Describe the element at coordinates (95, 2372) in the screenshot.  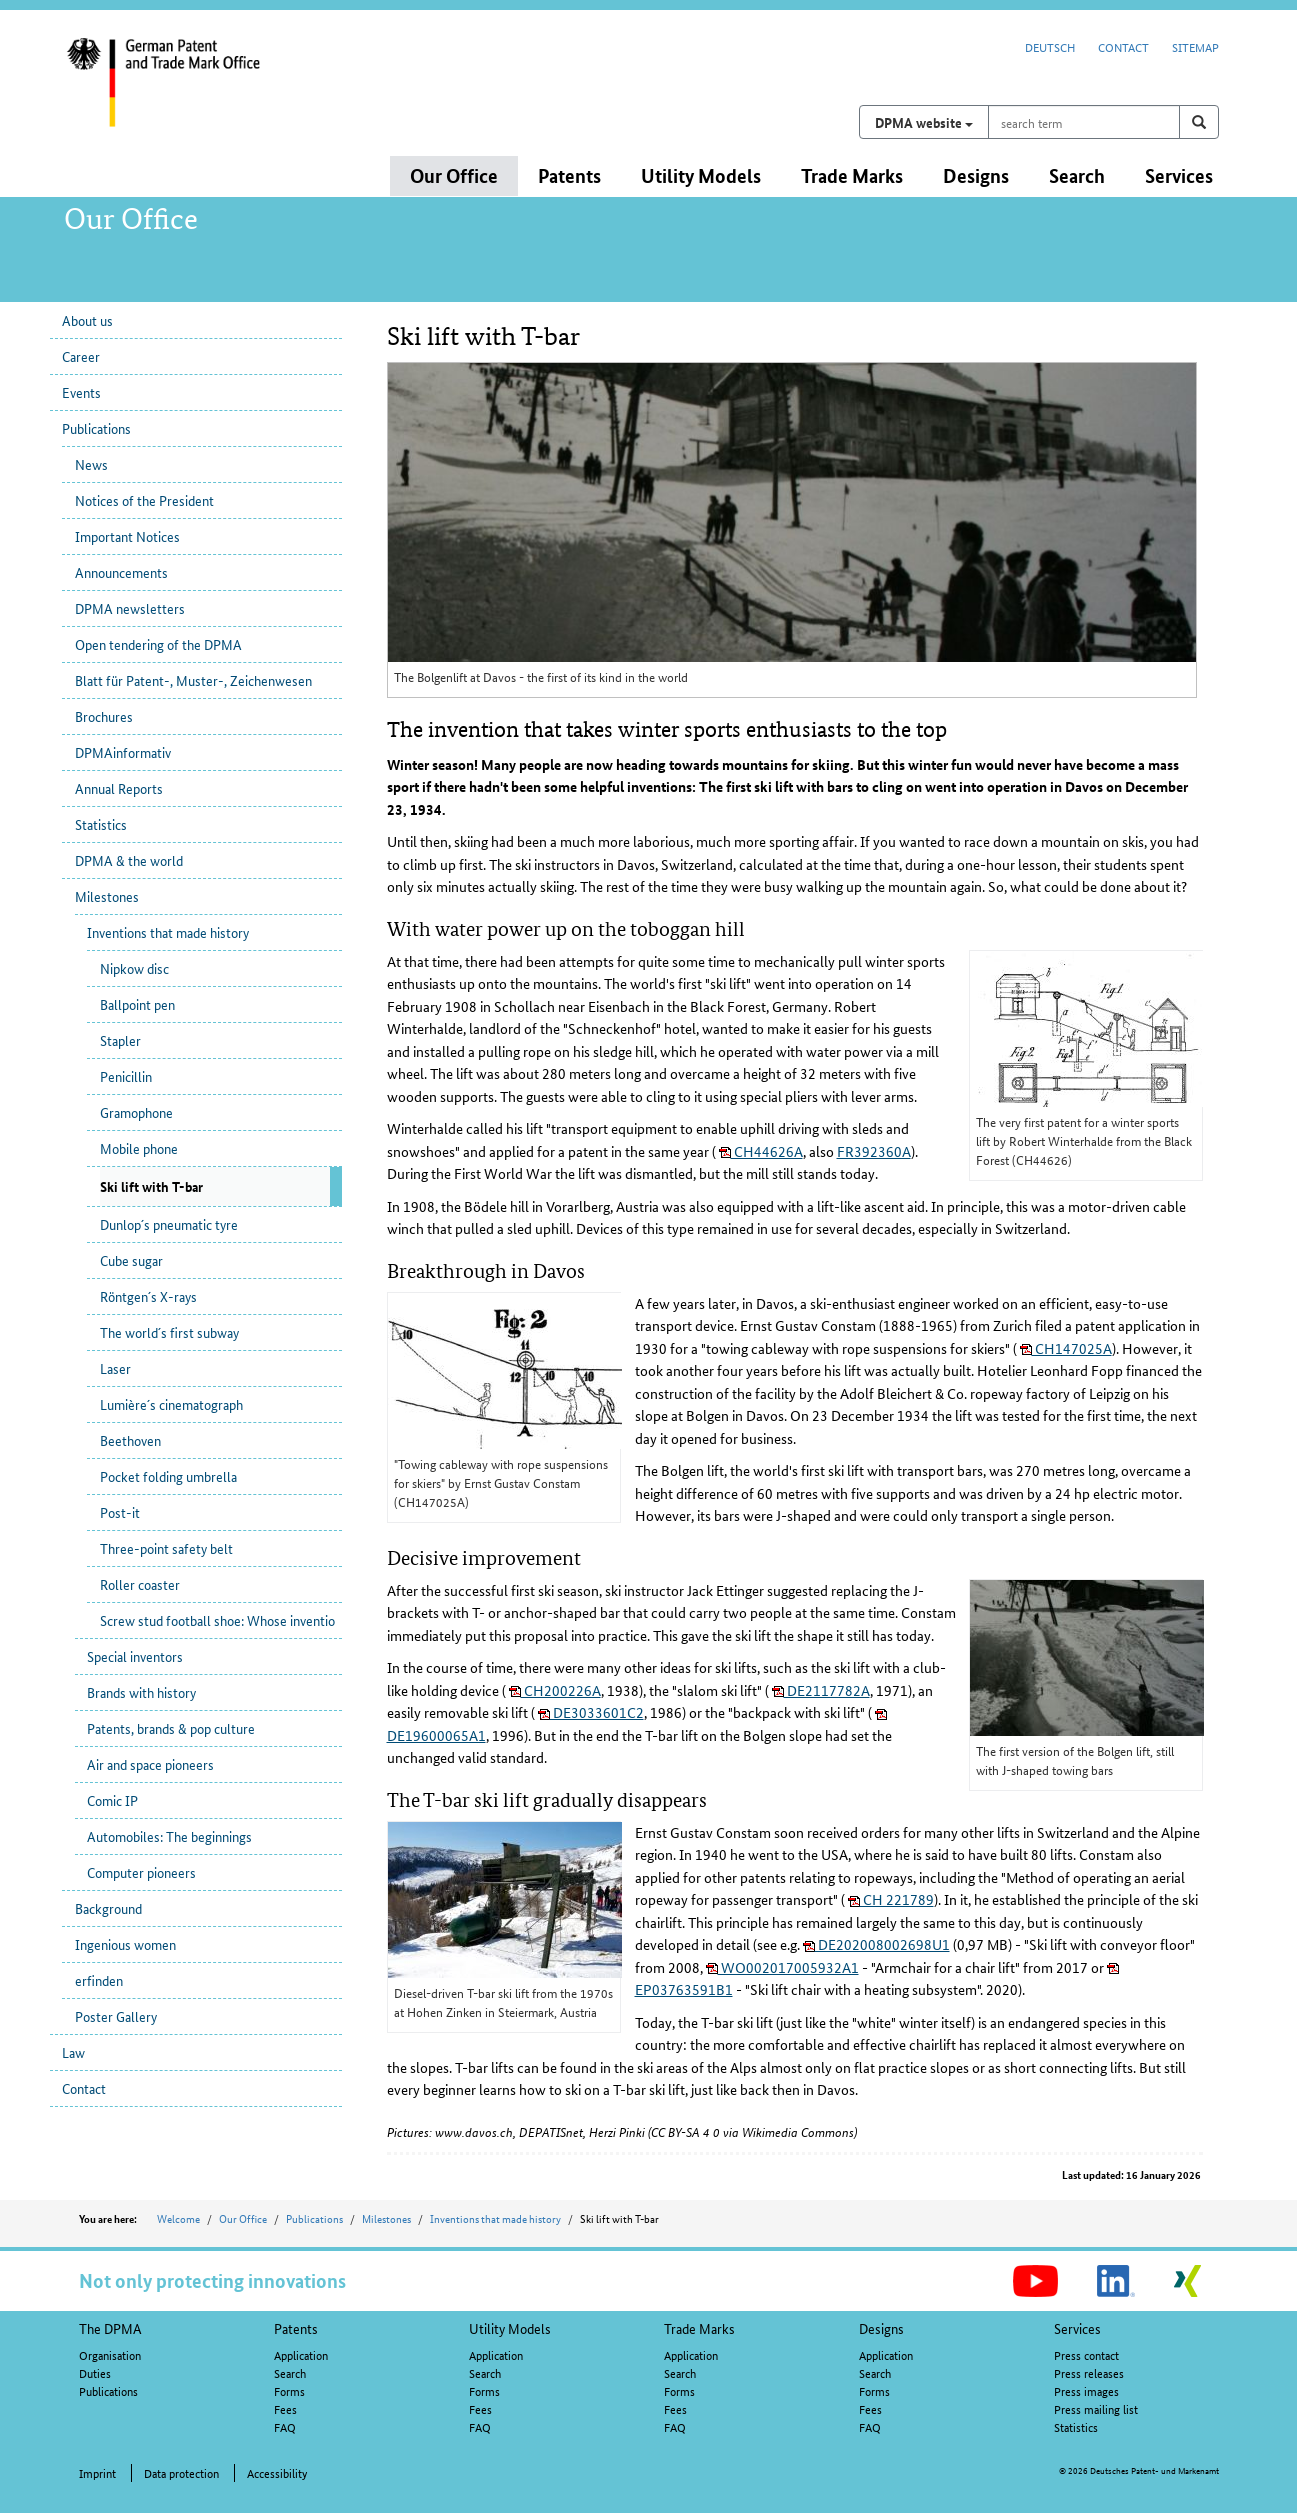
I see `Duties` at that location.